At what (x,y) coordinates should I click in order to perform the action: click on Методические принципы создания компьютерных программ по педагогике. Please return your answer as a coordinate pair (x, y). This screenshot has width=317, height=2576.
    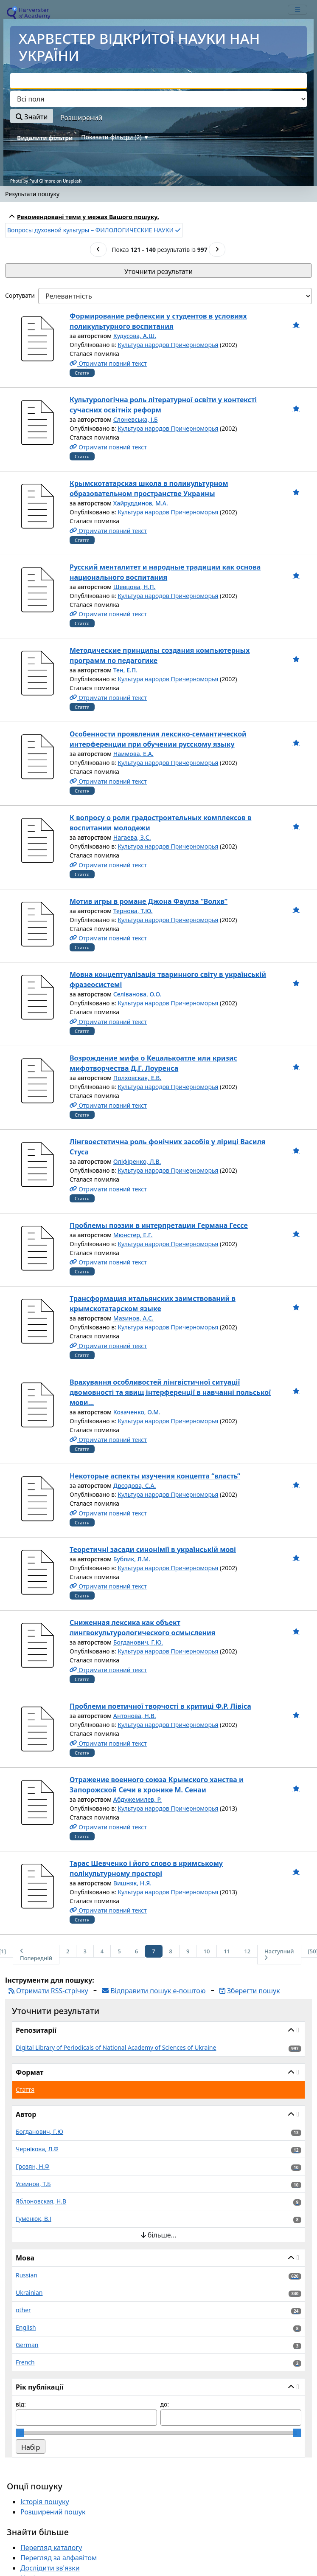
    Looking at the image, I should click on (160, 655).